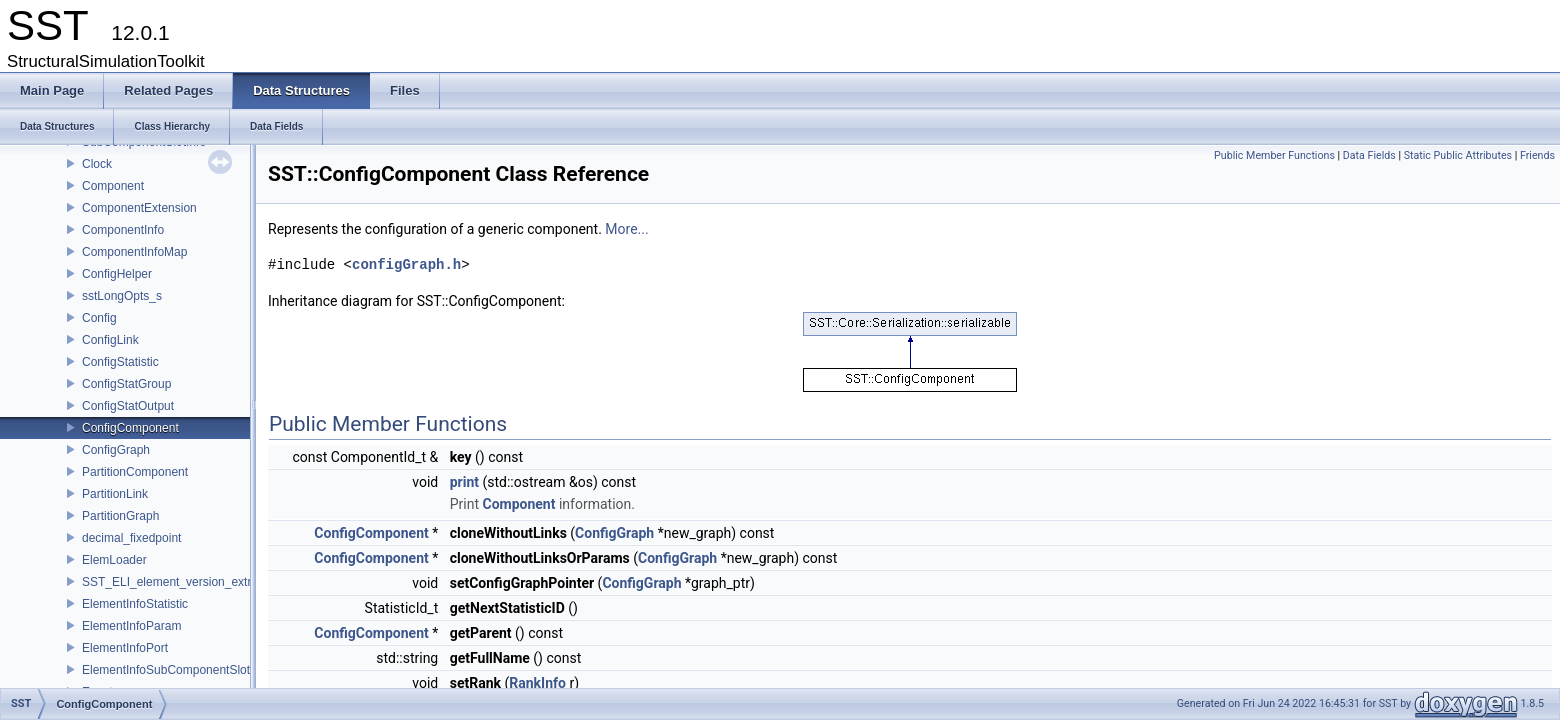 Image resolution: width=1560 pixels, height=720 pixels. Describe the element at coordinates (123, 230) in the screenshot. I see `ComponentInfo` at that location.